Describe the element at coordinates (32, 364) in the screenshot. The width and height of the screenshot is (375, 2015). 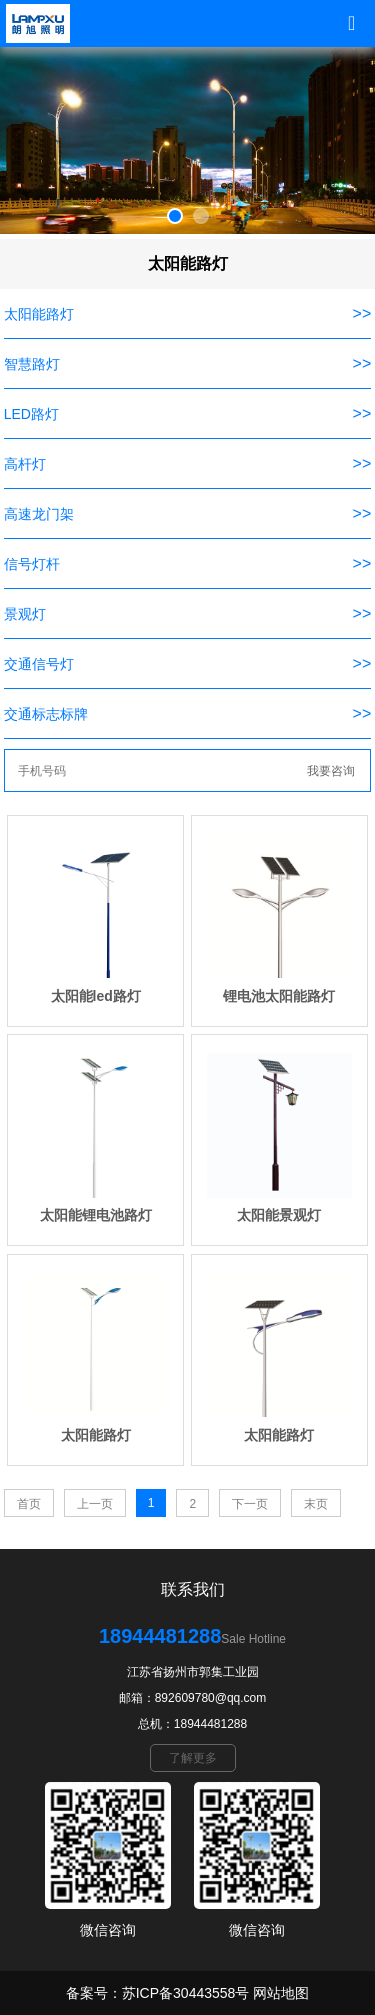
I see `智慧路灯` at that location.